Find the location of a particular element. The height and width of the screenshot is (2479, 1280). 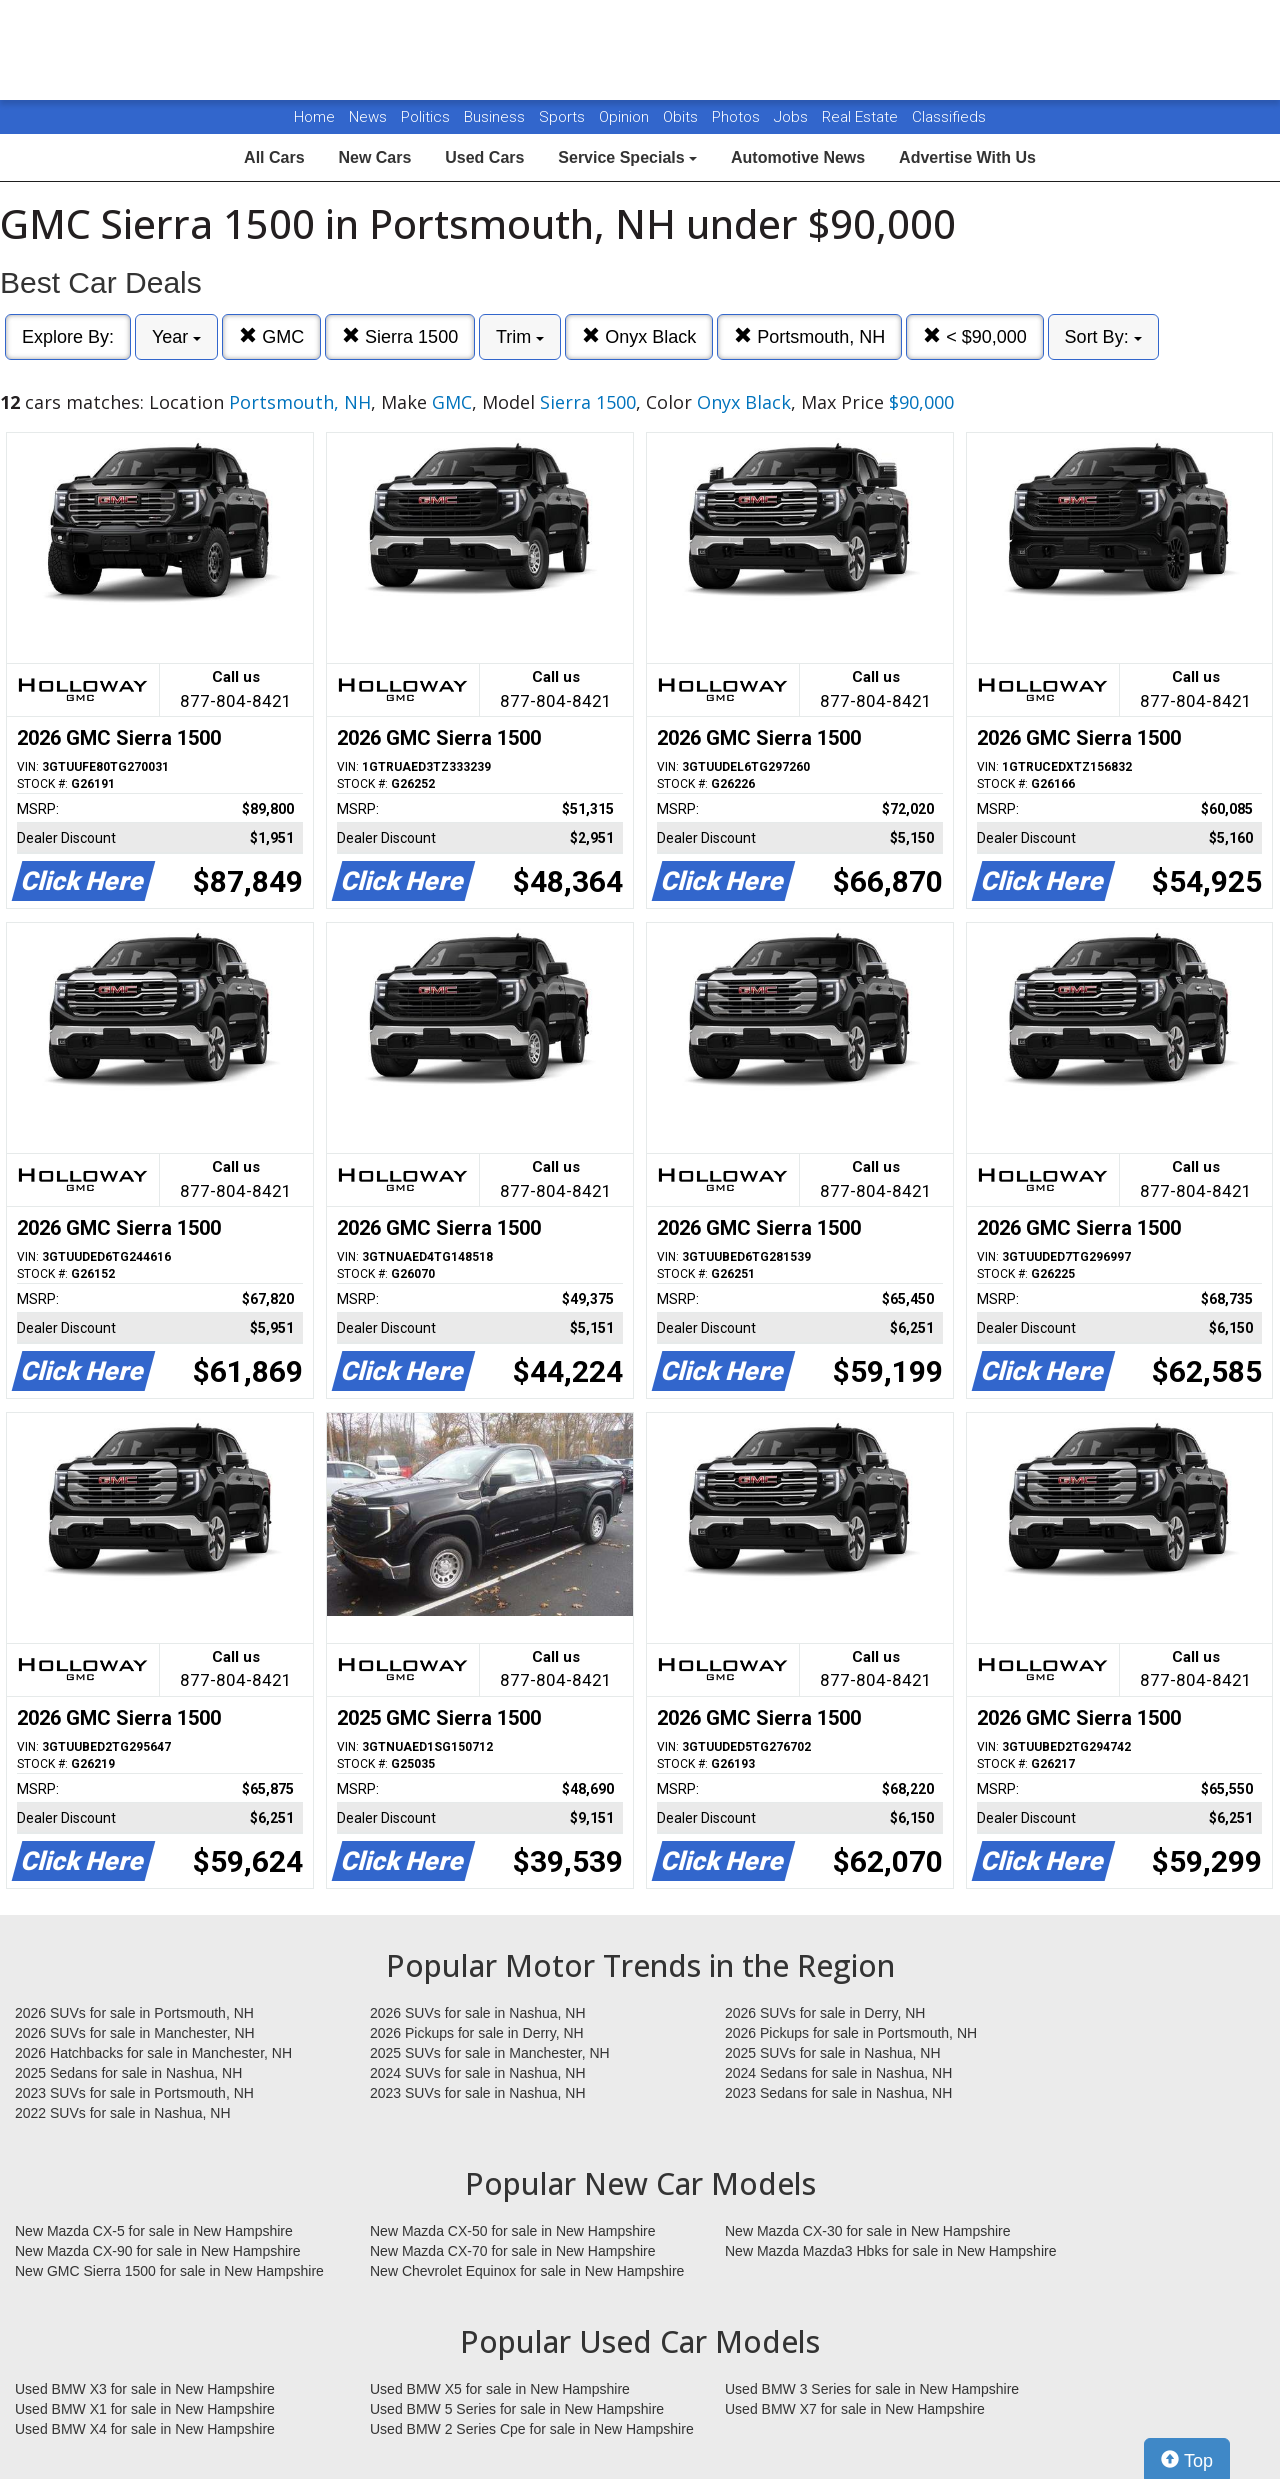

Service Specials is located at coordinates (627, 157).